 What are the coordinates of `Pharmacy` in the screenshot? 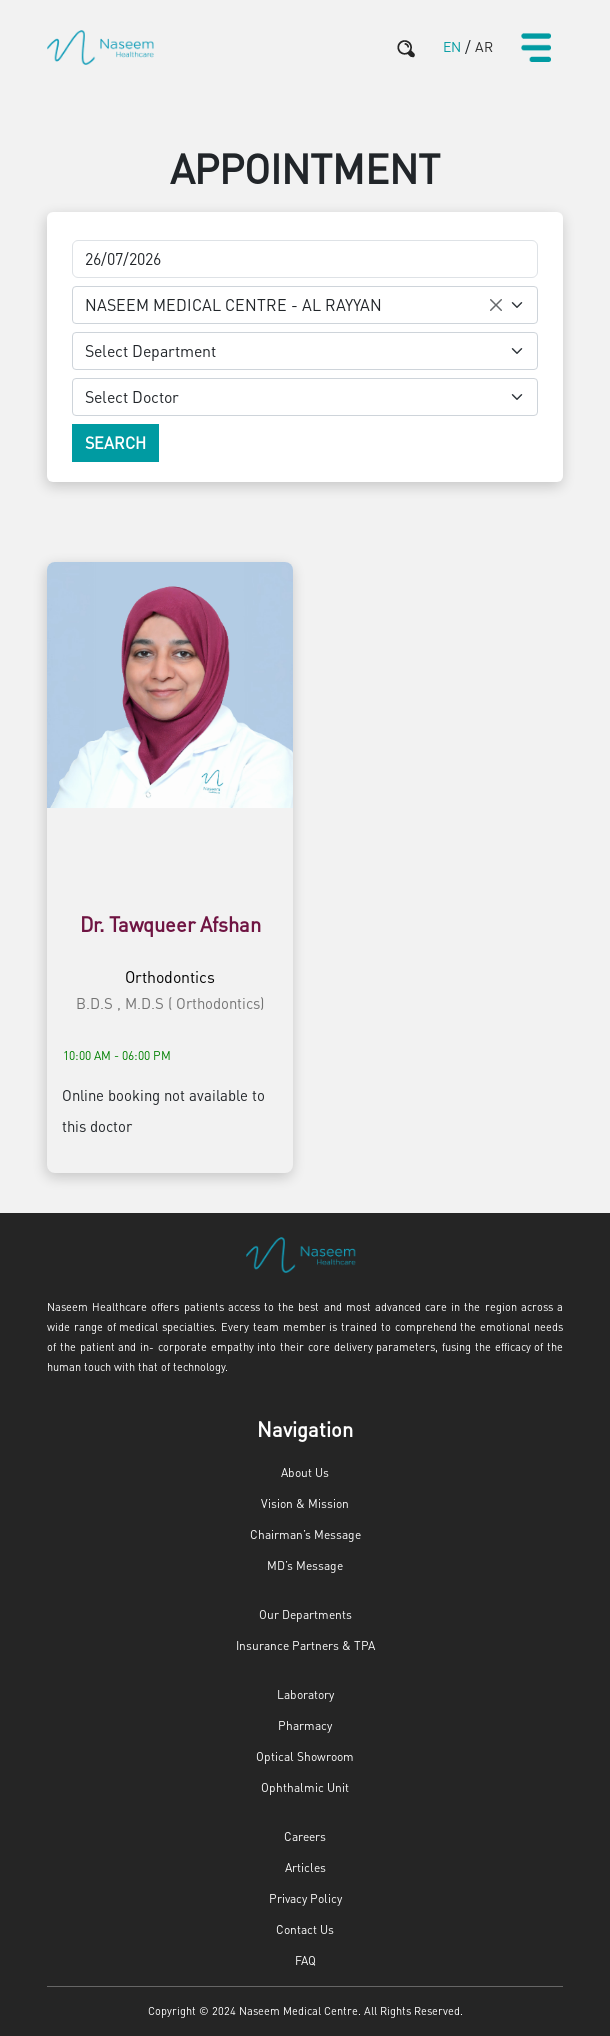 It's located at (305, 1725).